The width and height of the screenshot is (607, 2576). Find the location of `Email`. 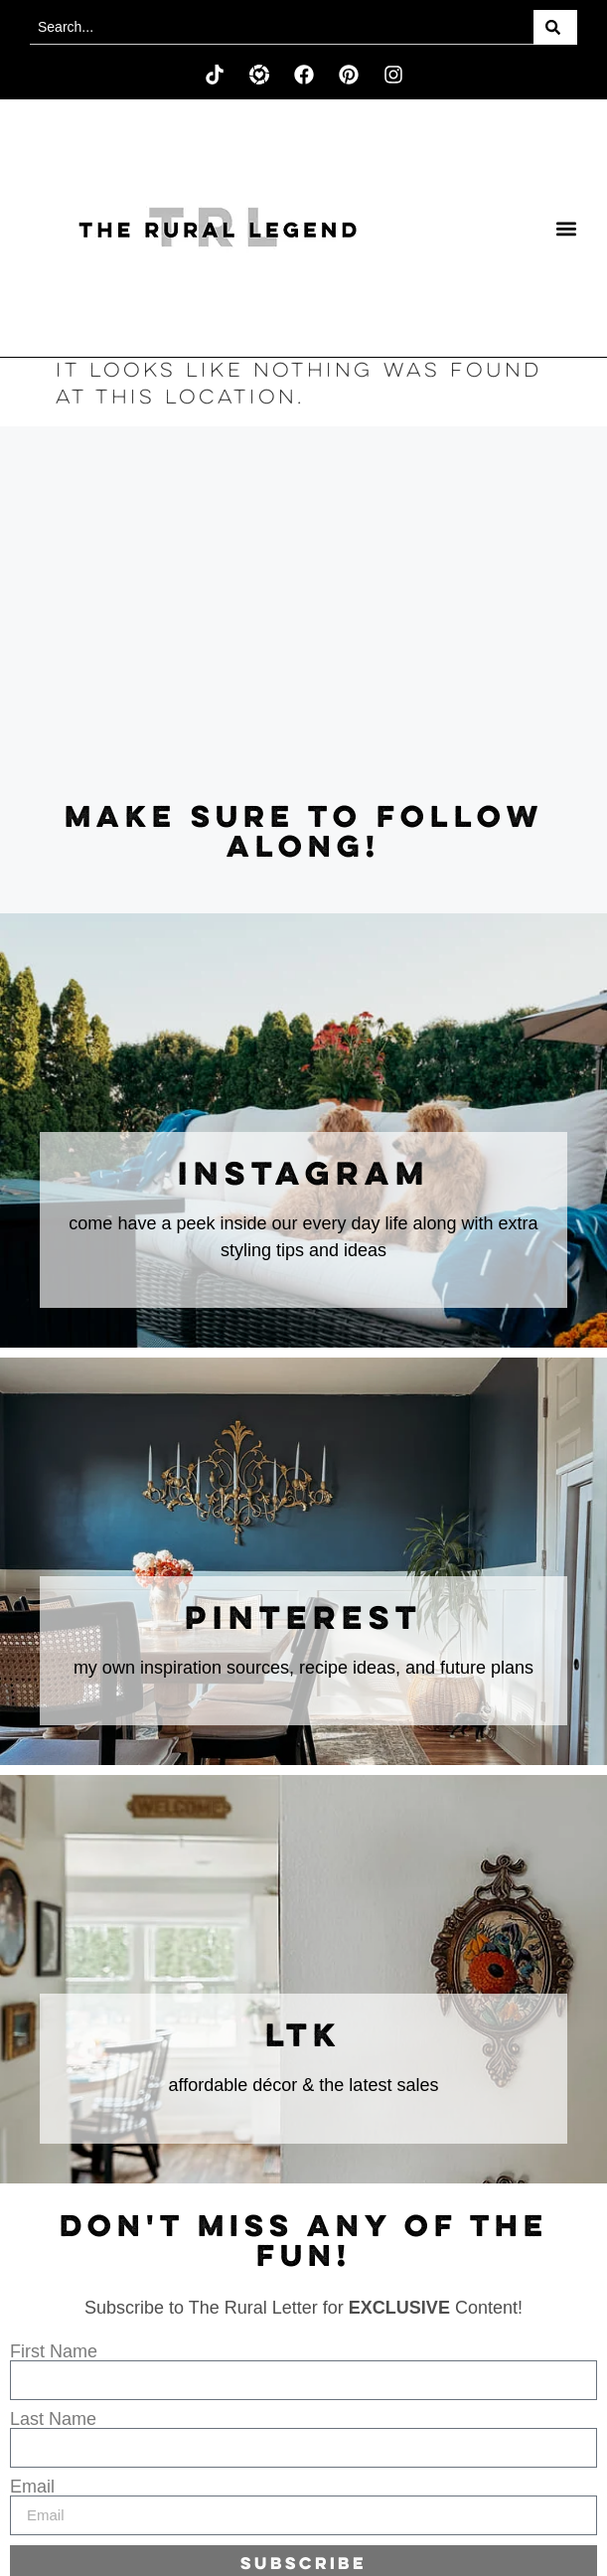

Email is located at coordinates (32, 2487).